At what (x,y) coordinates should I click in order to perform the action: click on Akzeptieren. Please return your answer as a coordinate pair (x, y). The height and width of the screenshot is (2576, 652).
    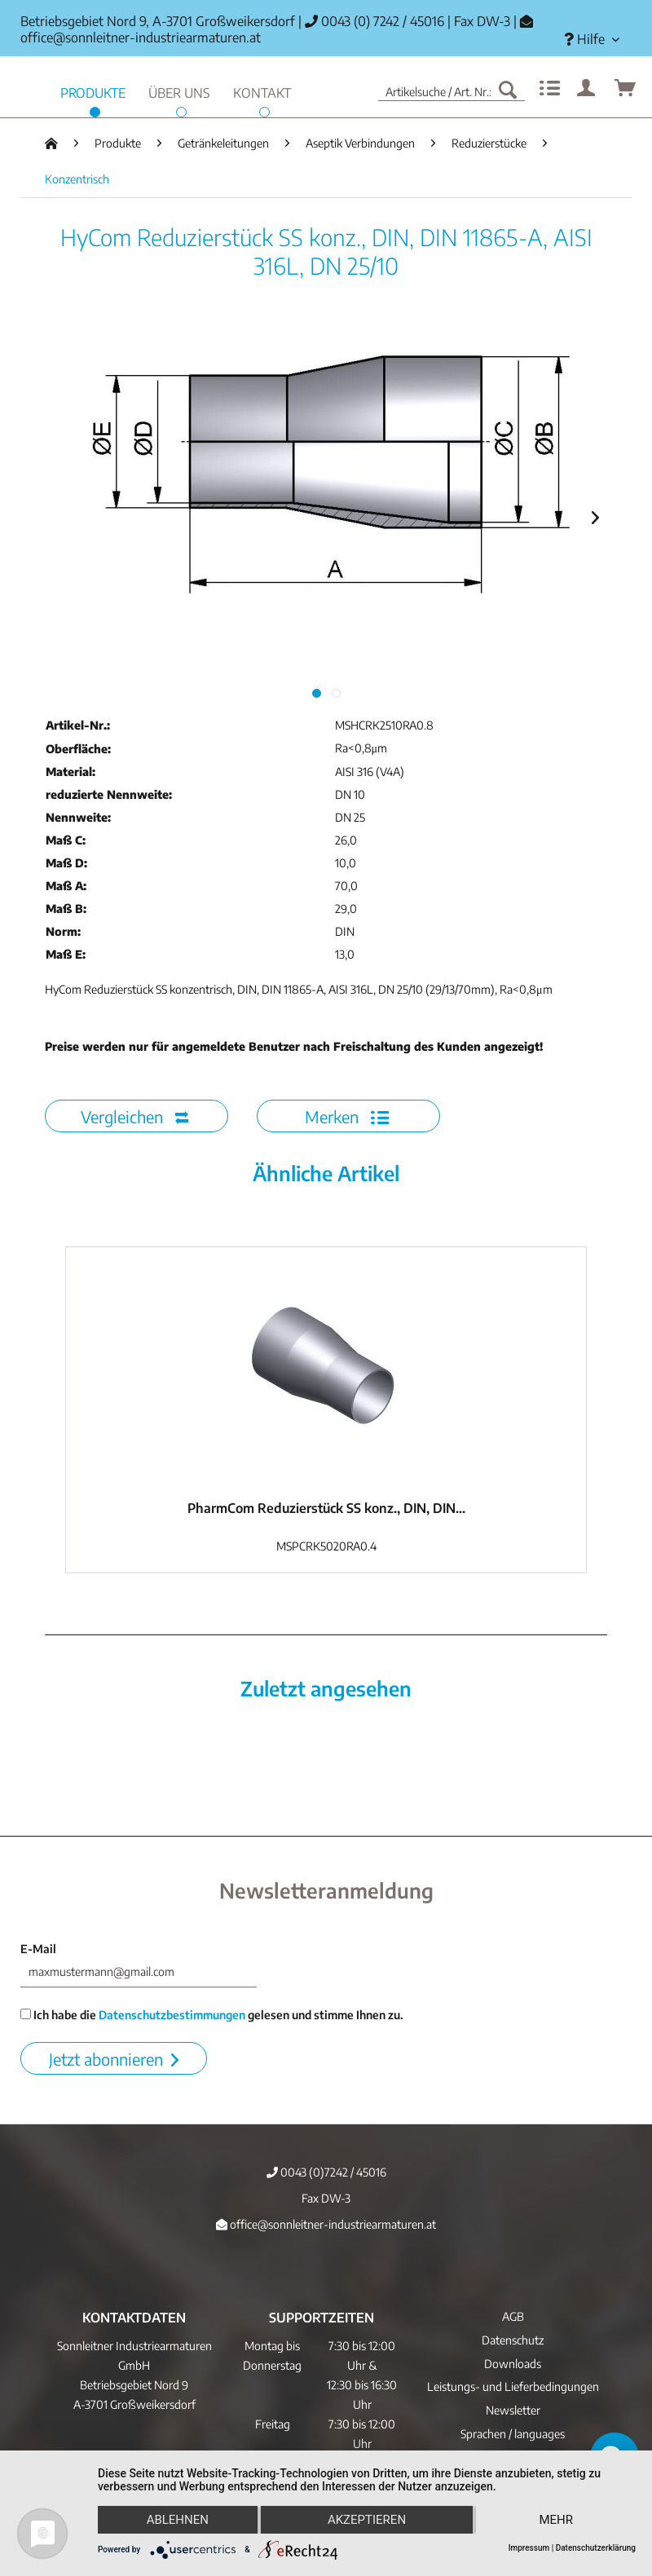
    Looking at the image, I should click on (367, 2519).